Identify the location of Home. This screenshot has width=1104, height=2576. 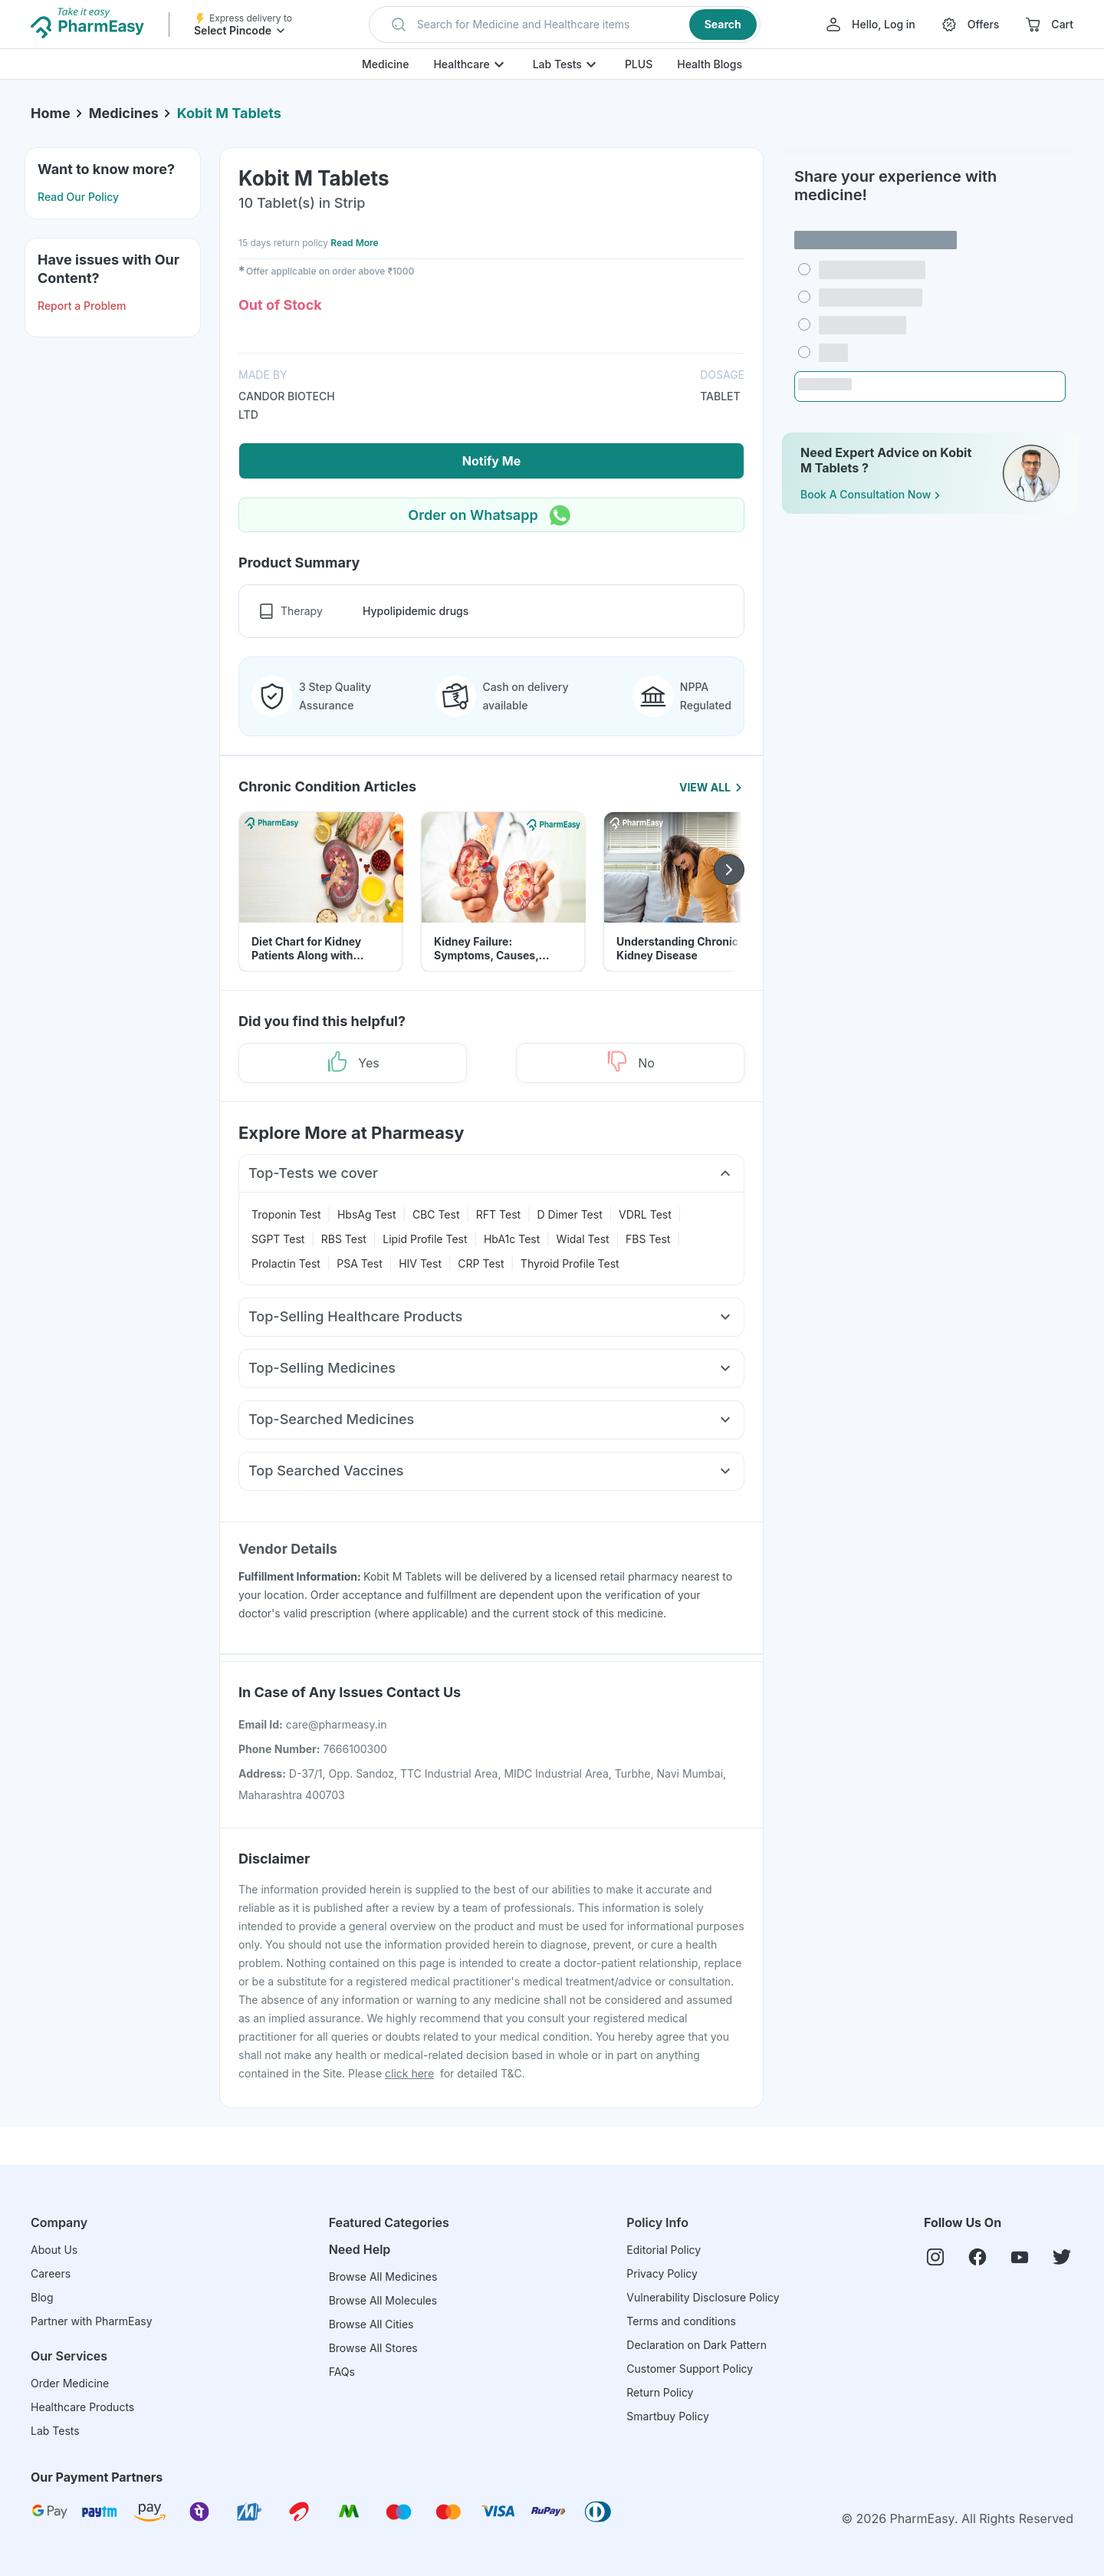
(51, 113).